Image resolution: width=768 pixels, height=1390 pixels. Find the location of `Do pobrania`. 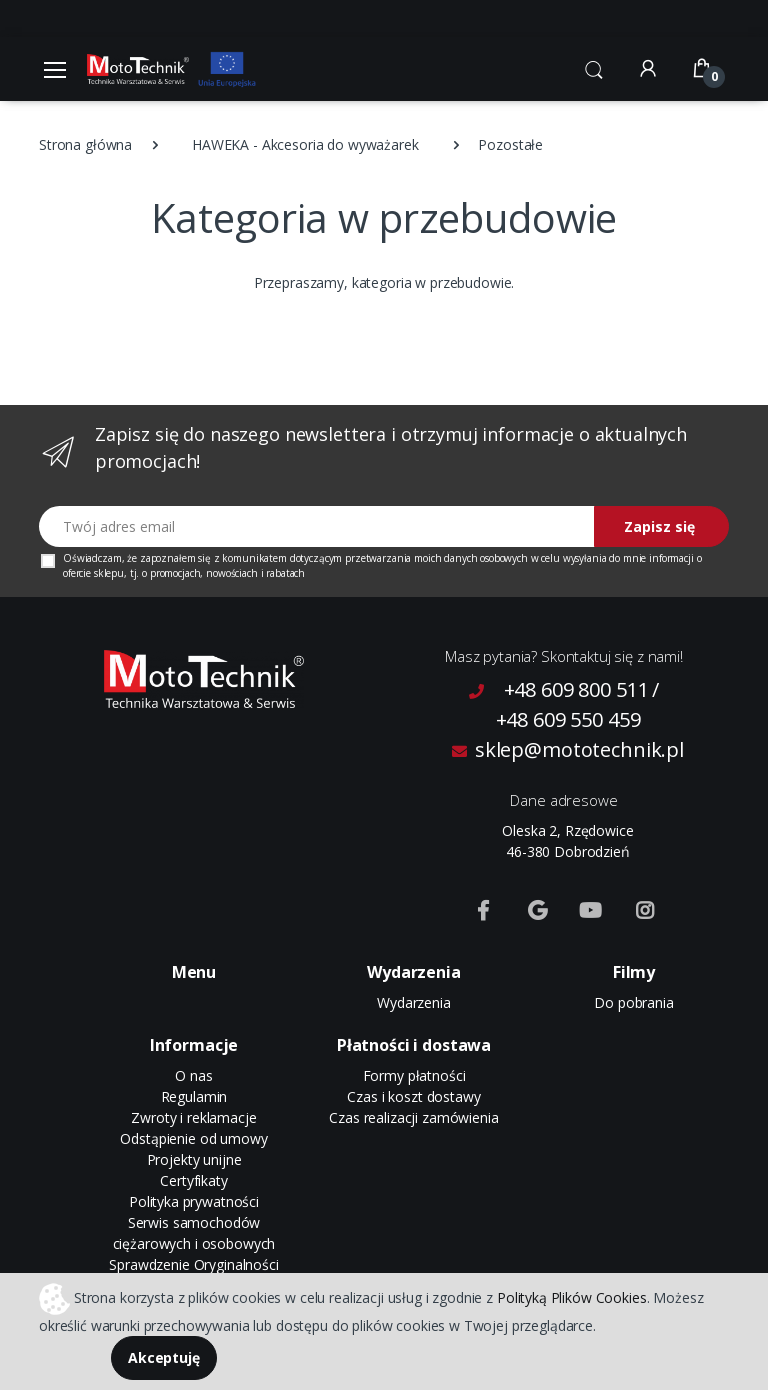

Do pobrania is located at coordinates (633, 1002).